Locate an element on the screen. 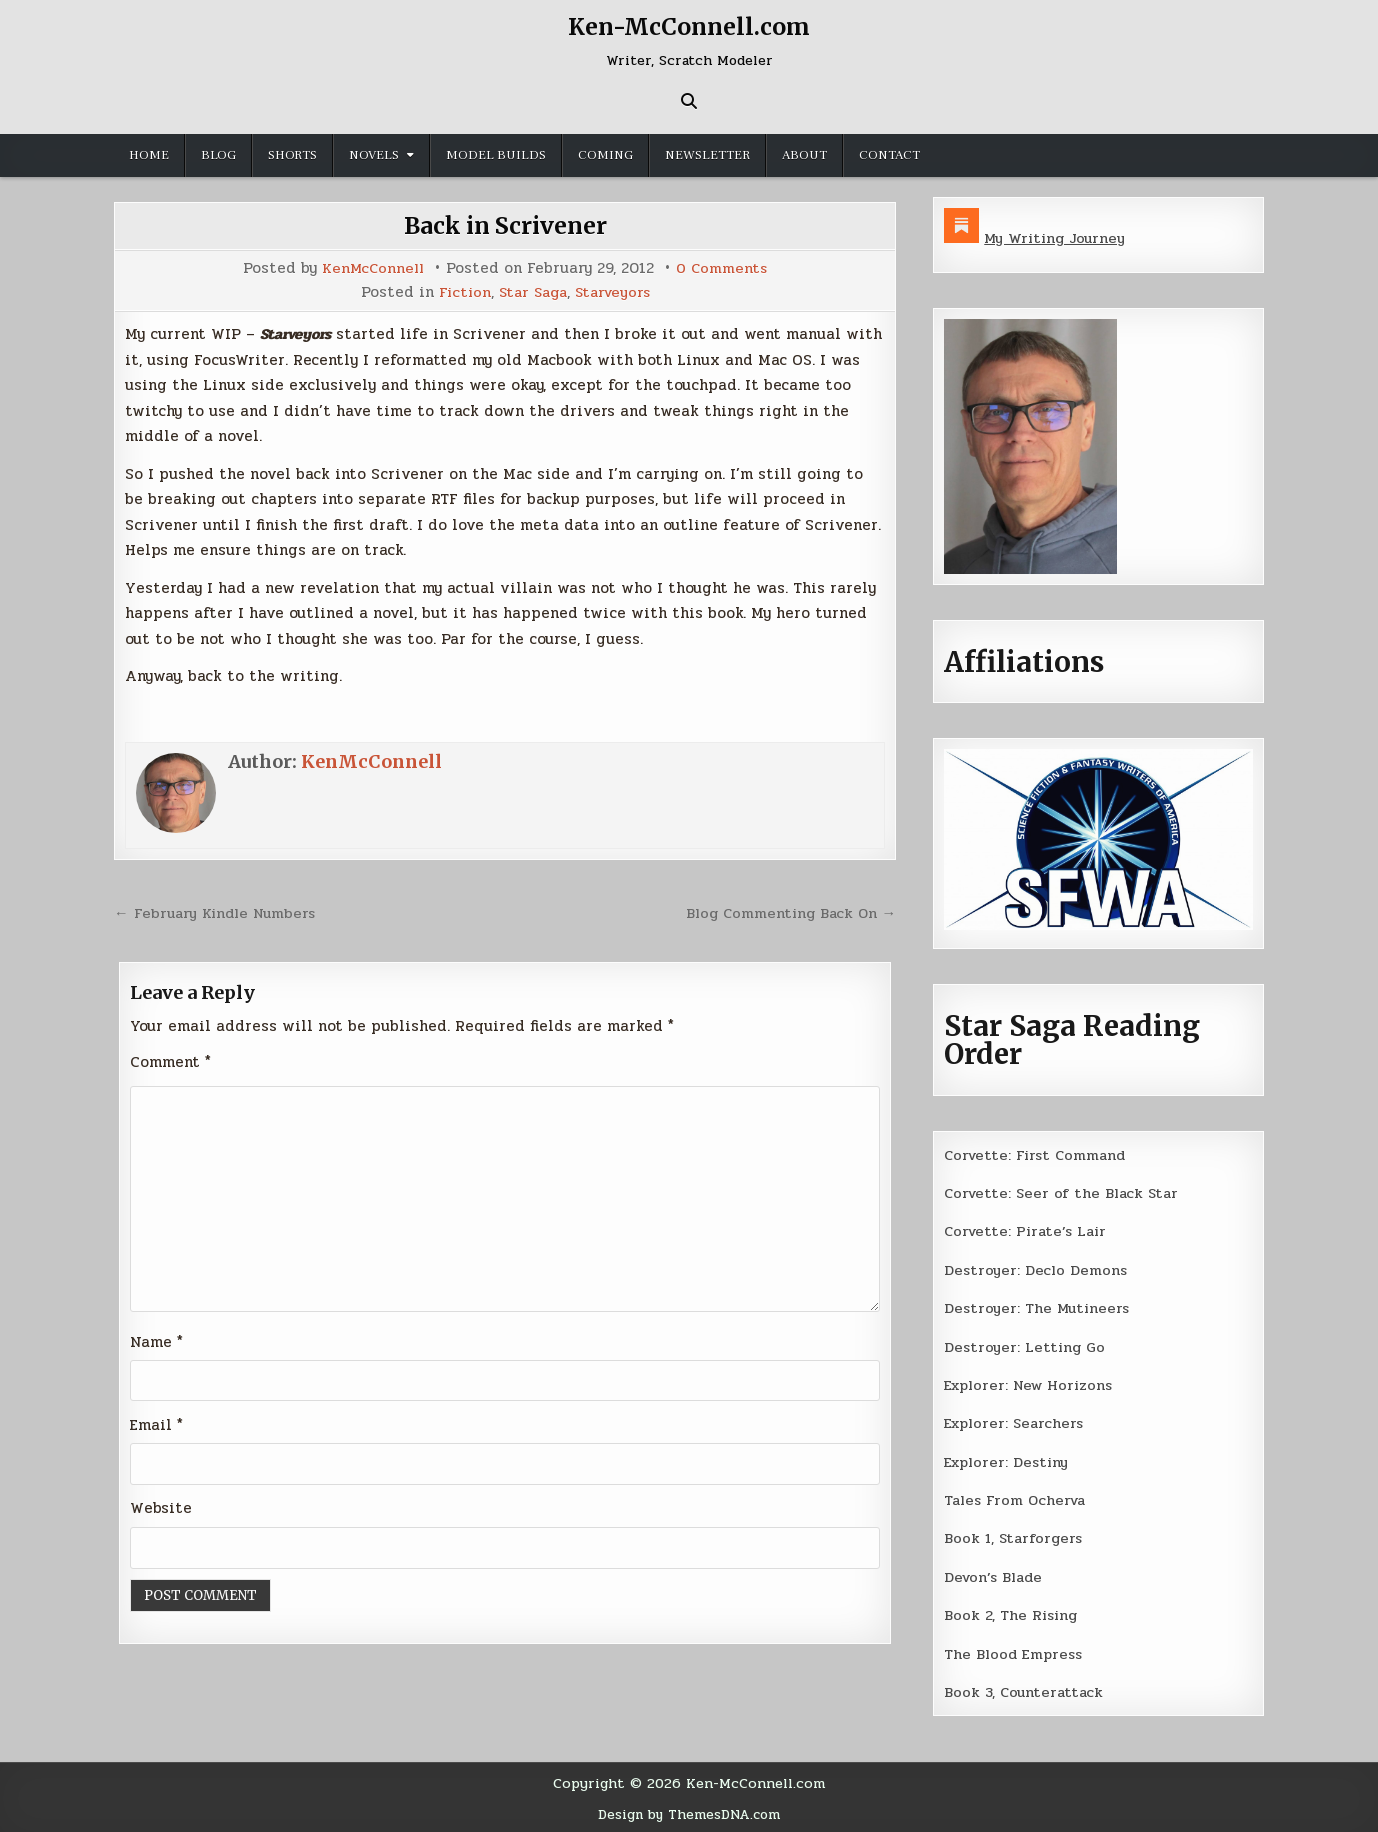 This screenshot has width=1378, height=1832. Corvette: Seer of the Black Star is located at coordinates (1065, 1193).